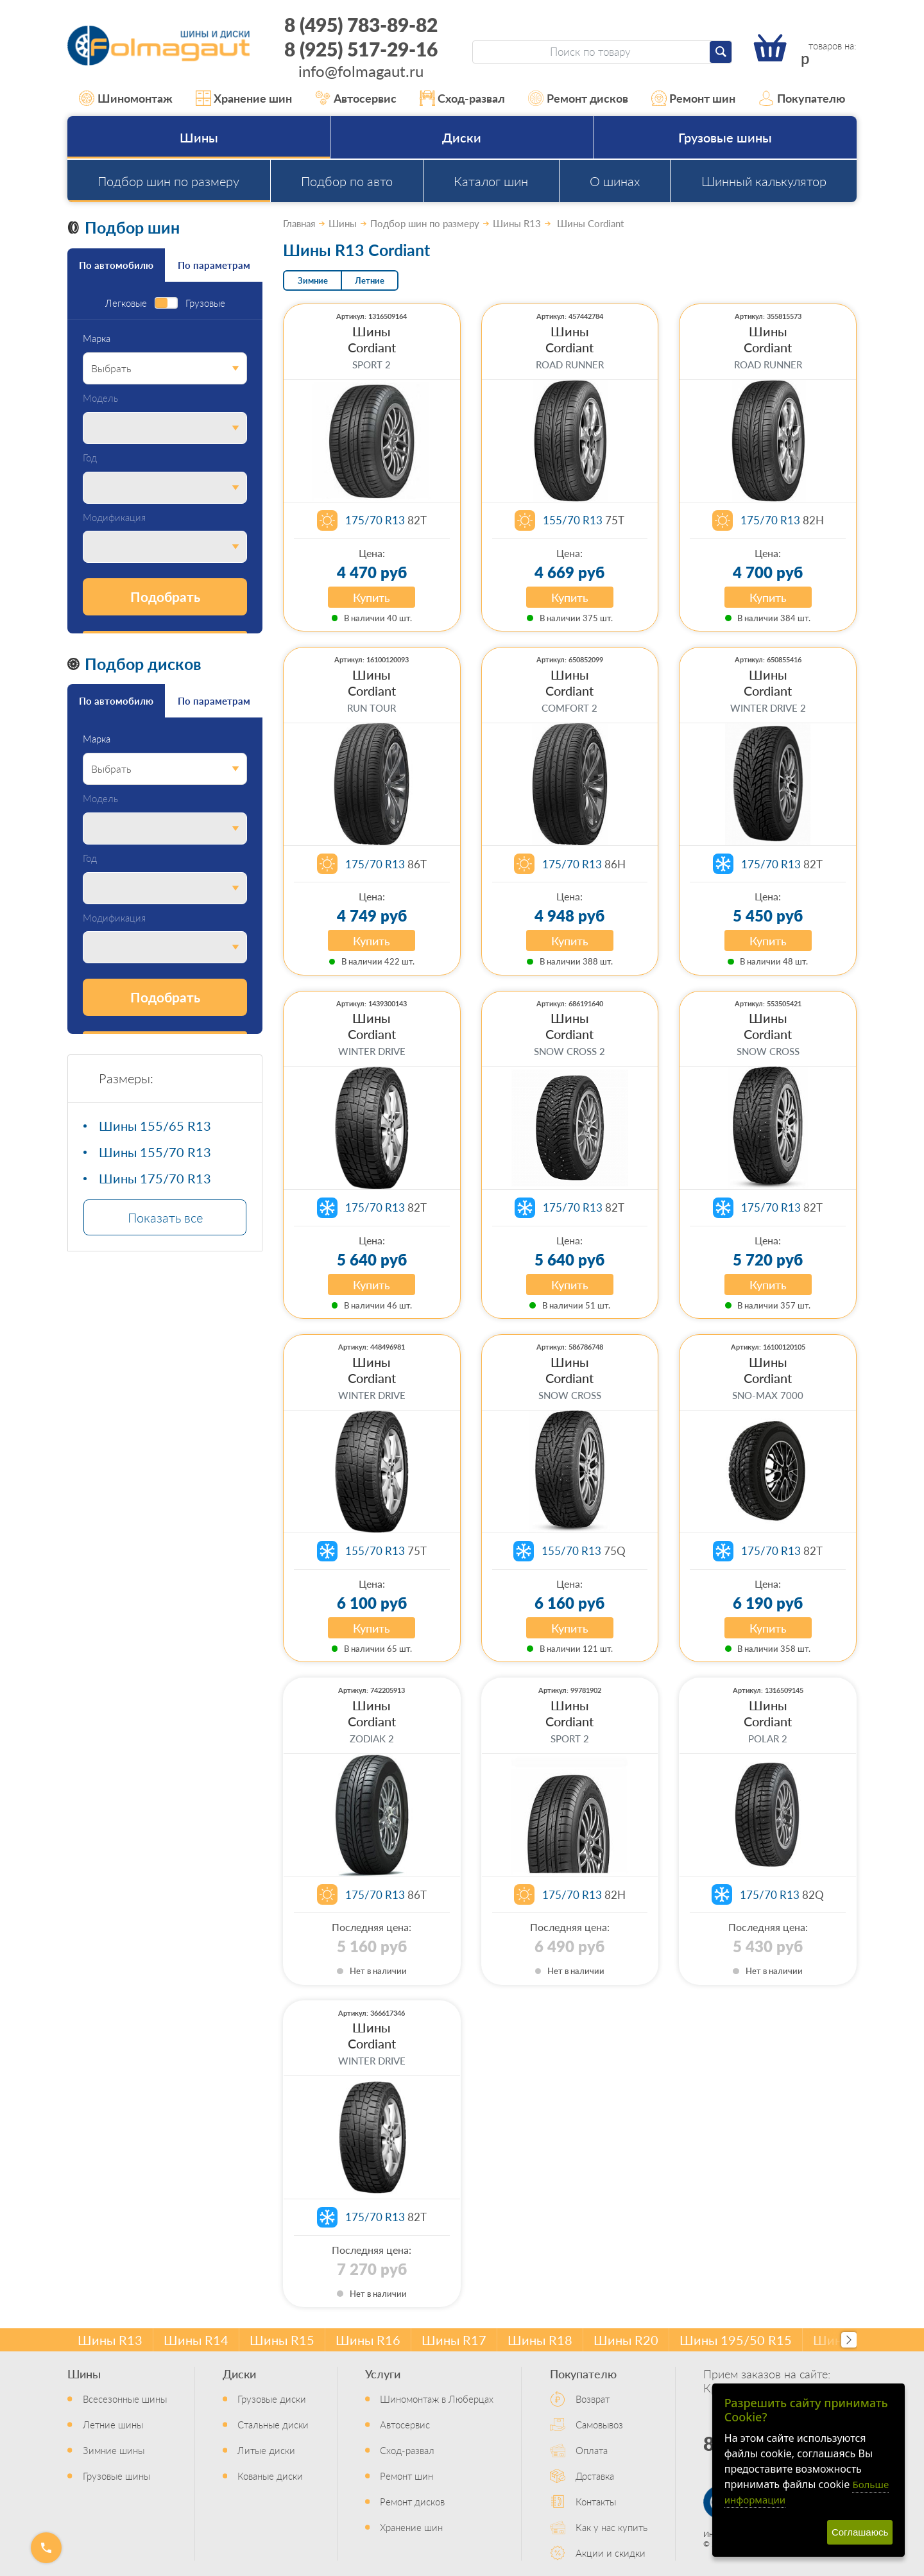  I want to click on Год, so click(90, 458).